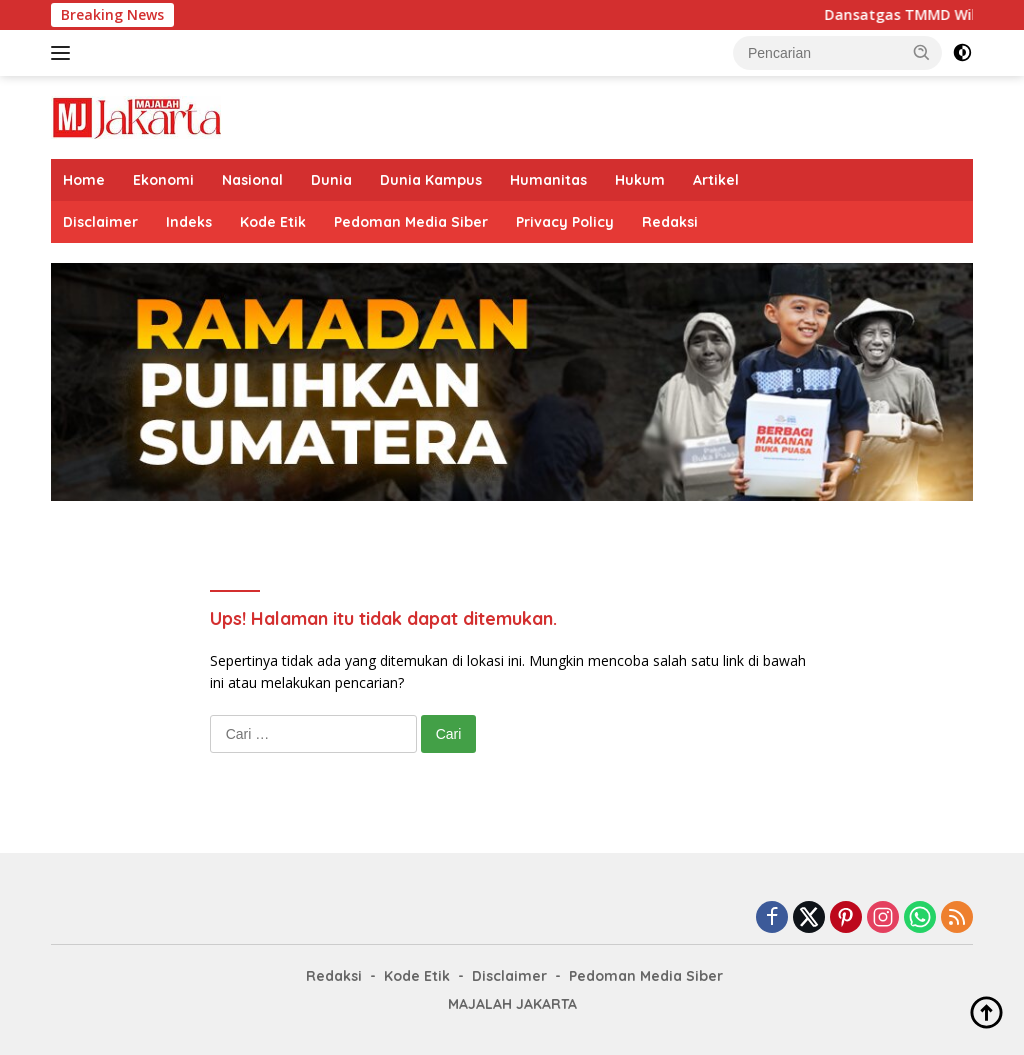 The width and height of the screenshot is (1024, 1055). I want to click on Disclaimer, so click(100, 222).